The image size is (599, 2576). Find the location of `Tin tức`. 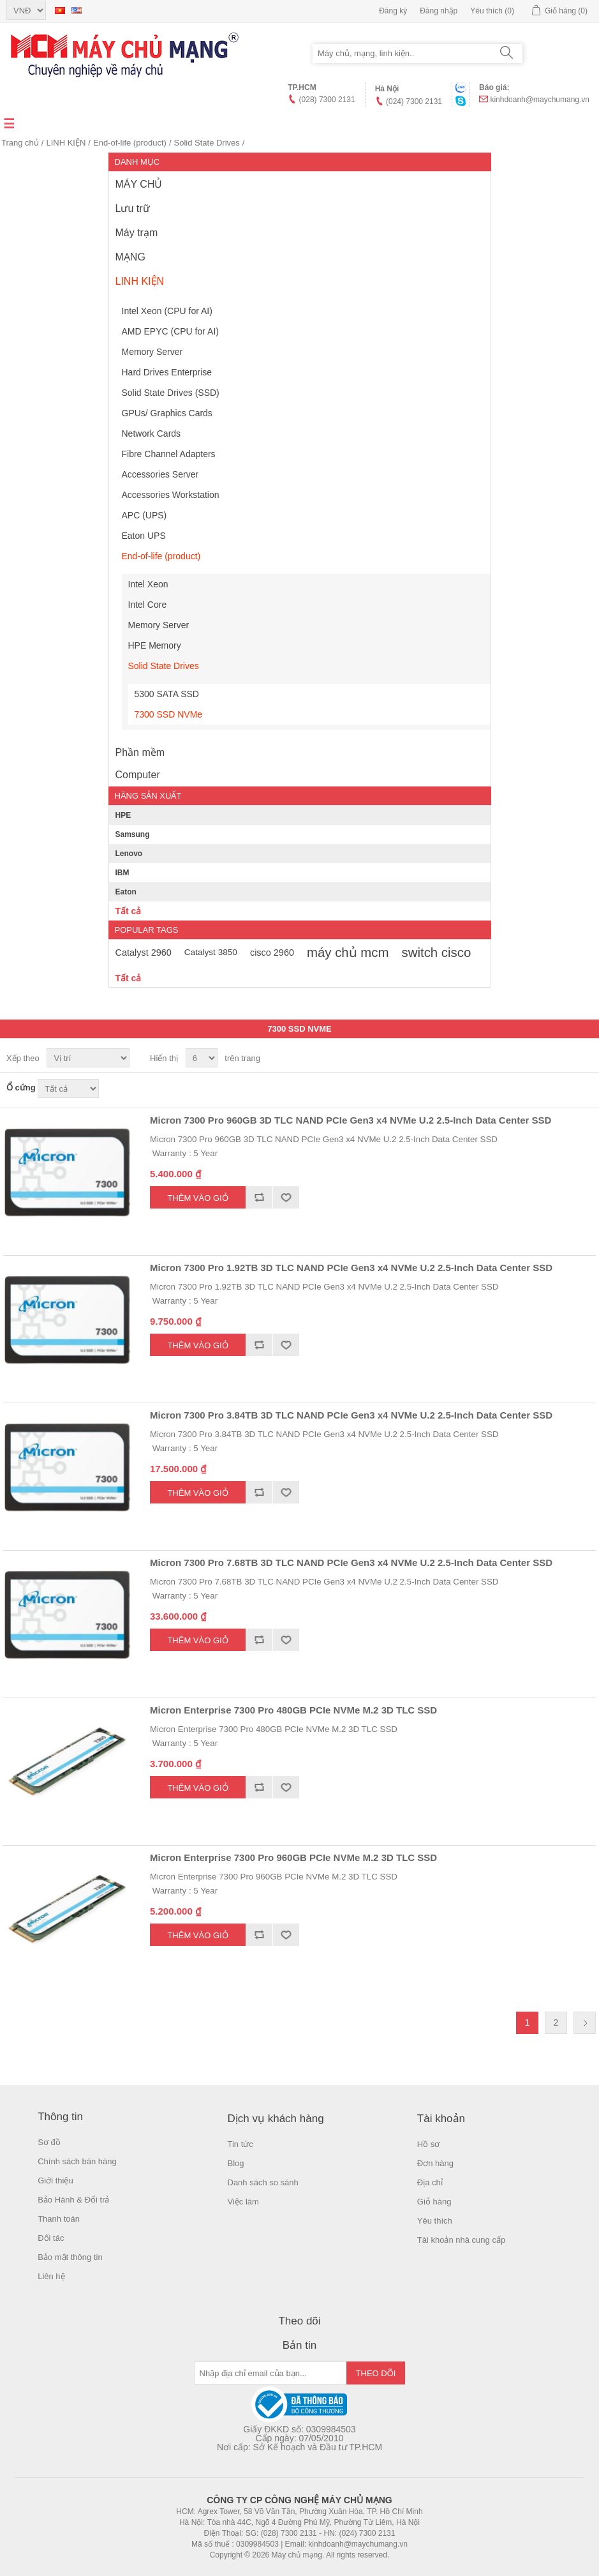

Tin tức is located at coordinates (240, 2144).